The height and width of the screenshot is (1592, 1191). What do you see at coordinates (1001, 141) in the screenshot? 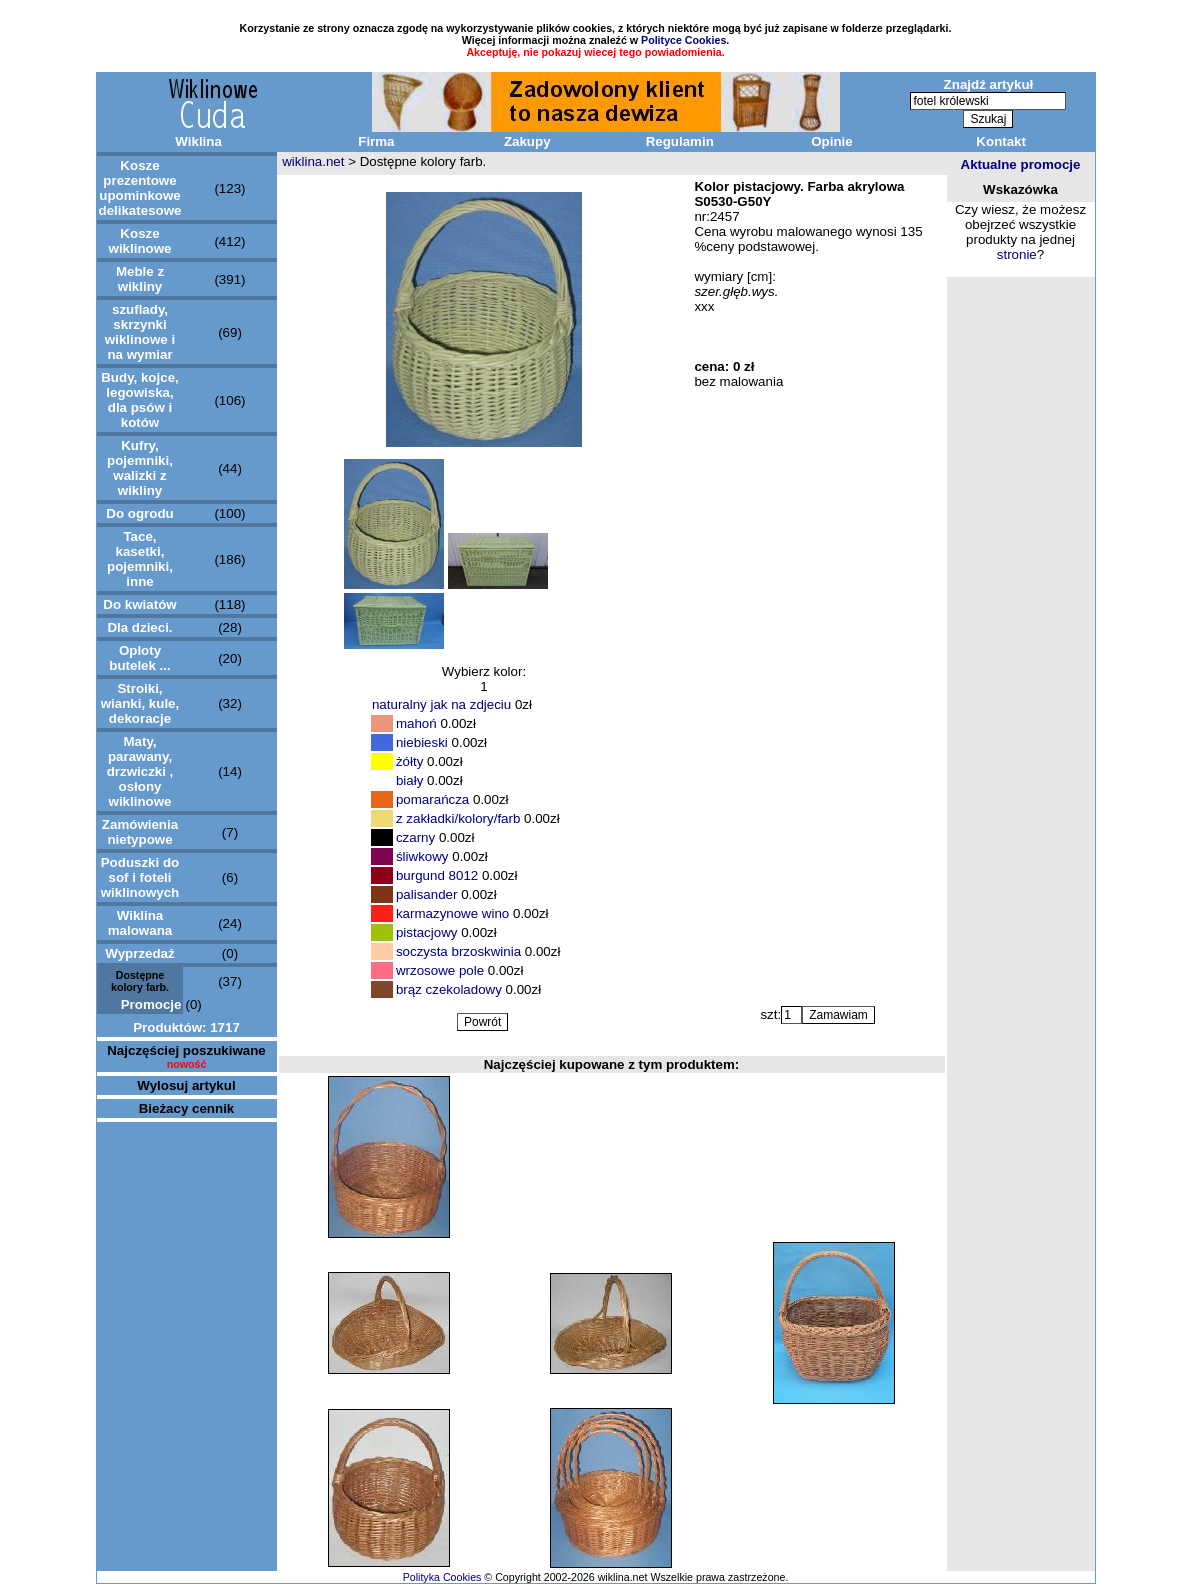
I see `Kontakt` at bounding box center [1001, 141].